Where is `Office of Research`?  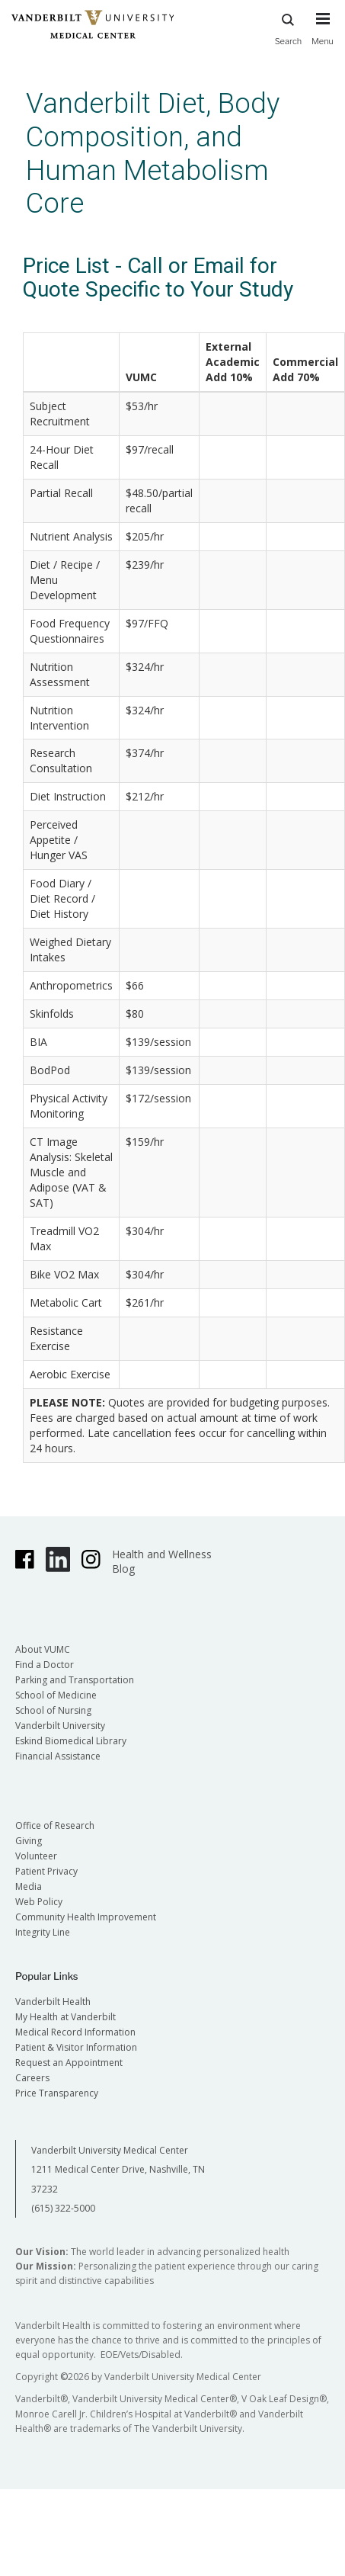
Office of Research is located at coordinates (54, 1825).